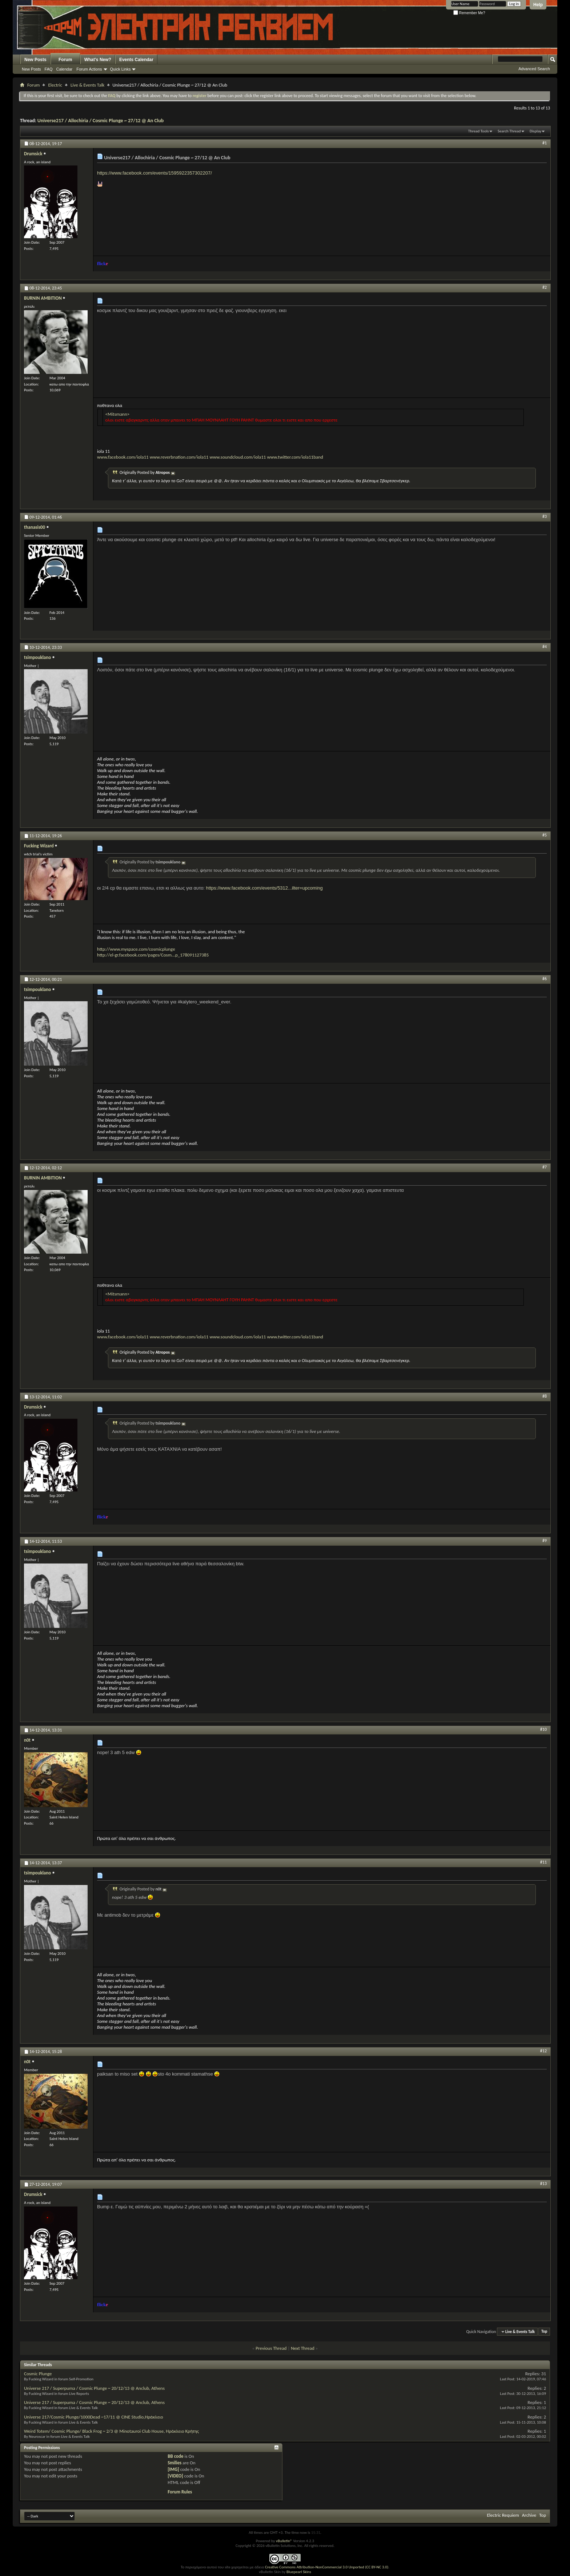 This screenshot has width=570, height=2576. I want to click on [VIDEO], so click(175, 2476).